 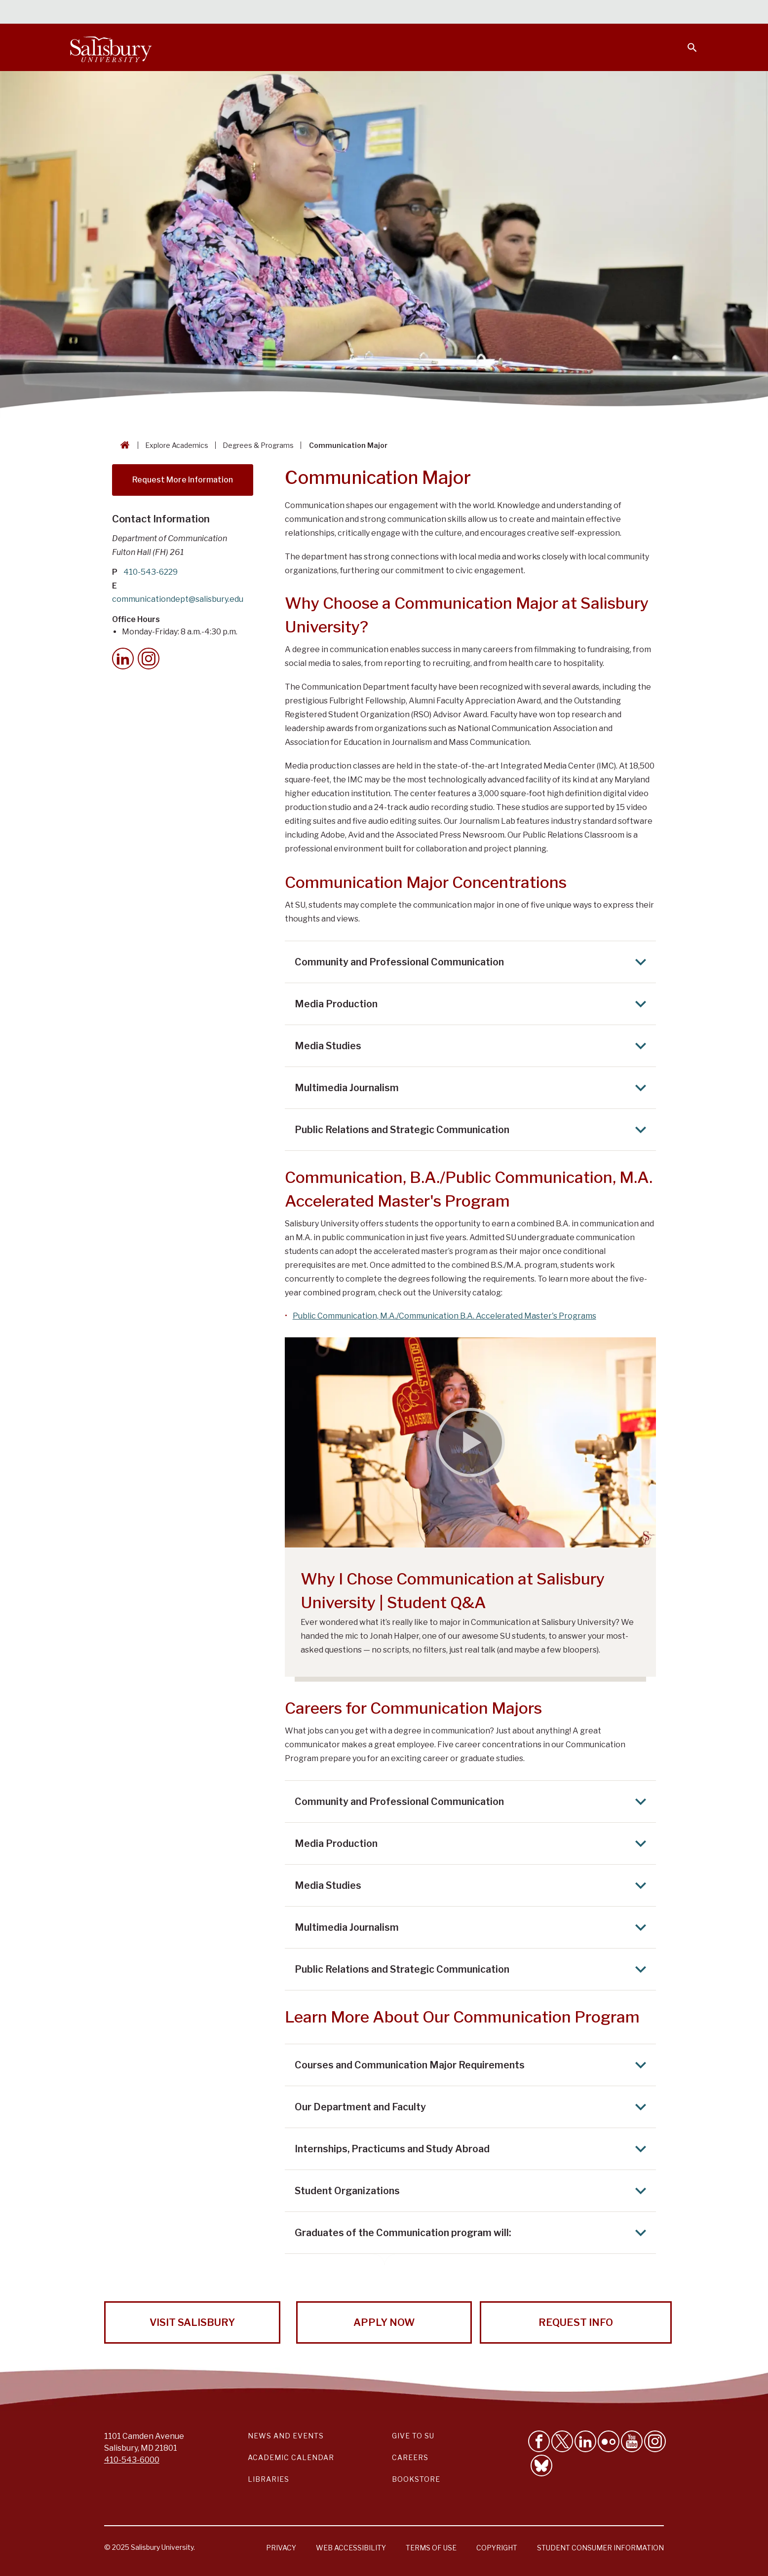 I want to click on 410-543-6229, so click(x=151, y=572).